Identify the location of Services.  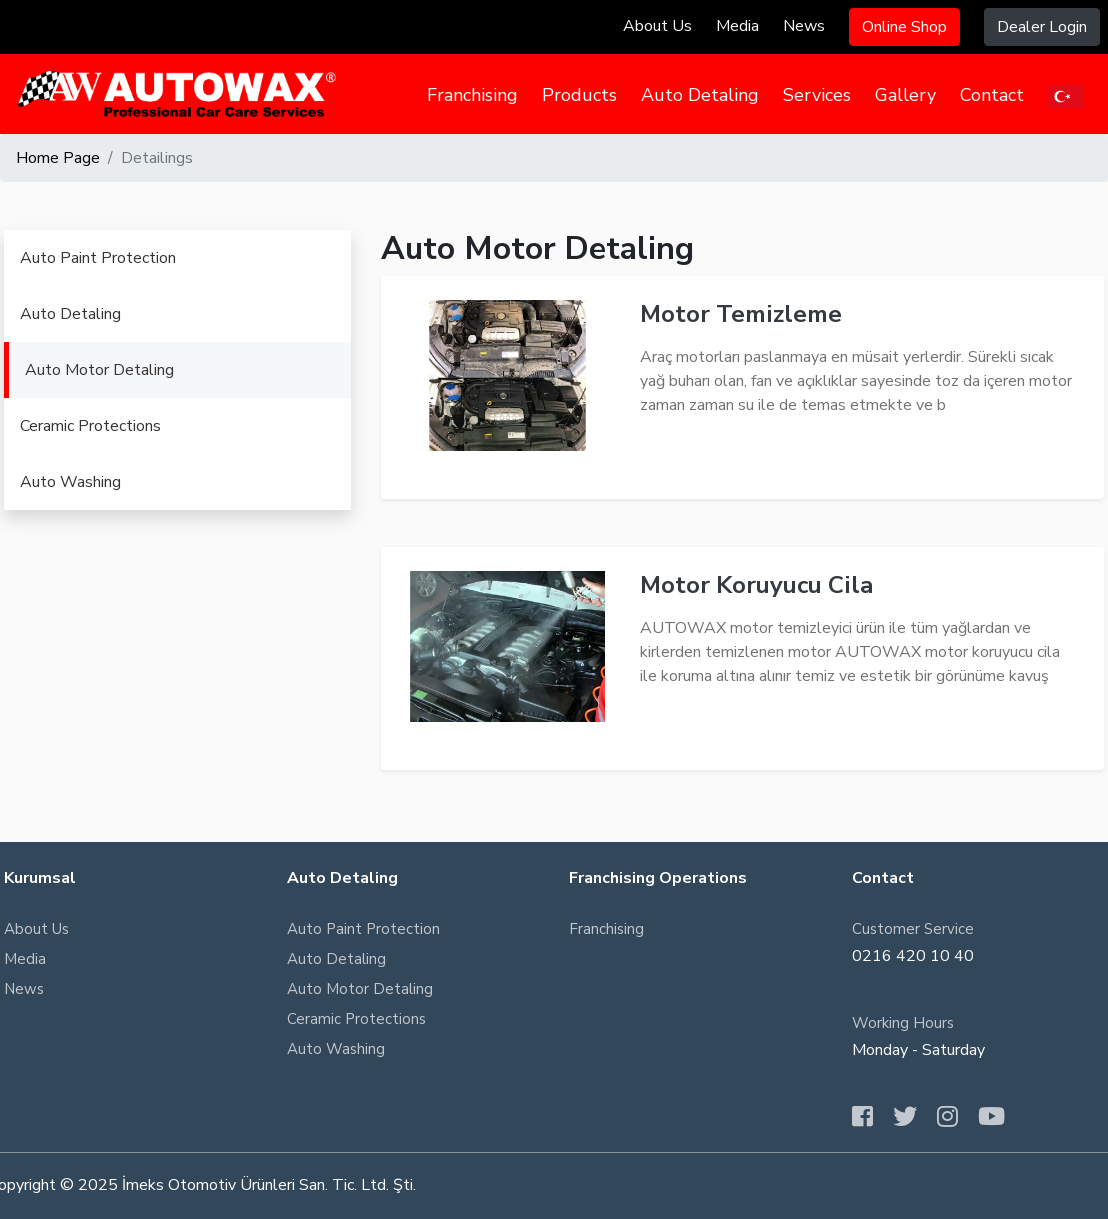
(817, 95).